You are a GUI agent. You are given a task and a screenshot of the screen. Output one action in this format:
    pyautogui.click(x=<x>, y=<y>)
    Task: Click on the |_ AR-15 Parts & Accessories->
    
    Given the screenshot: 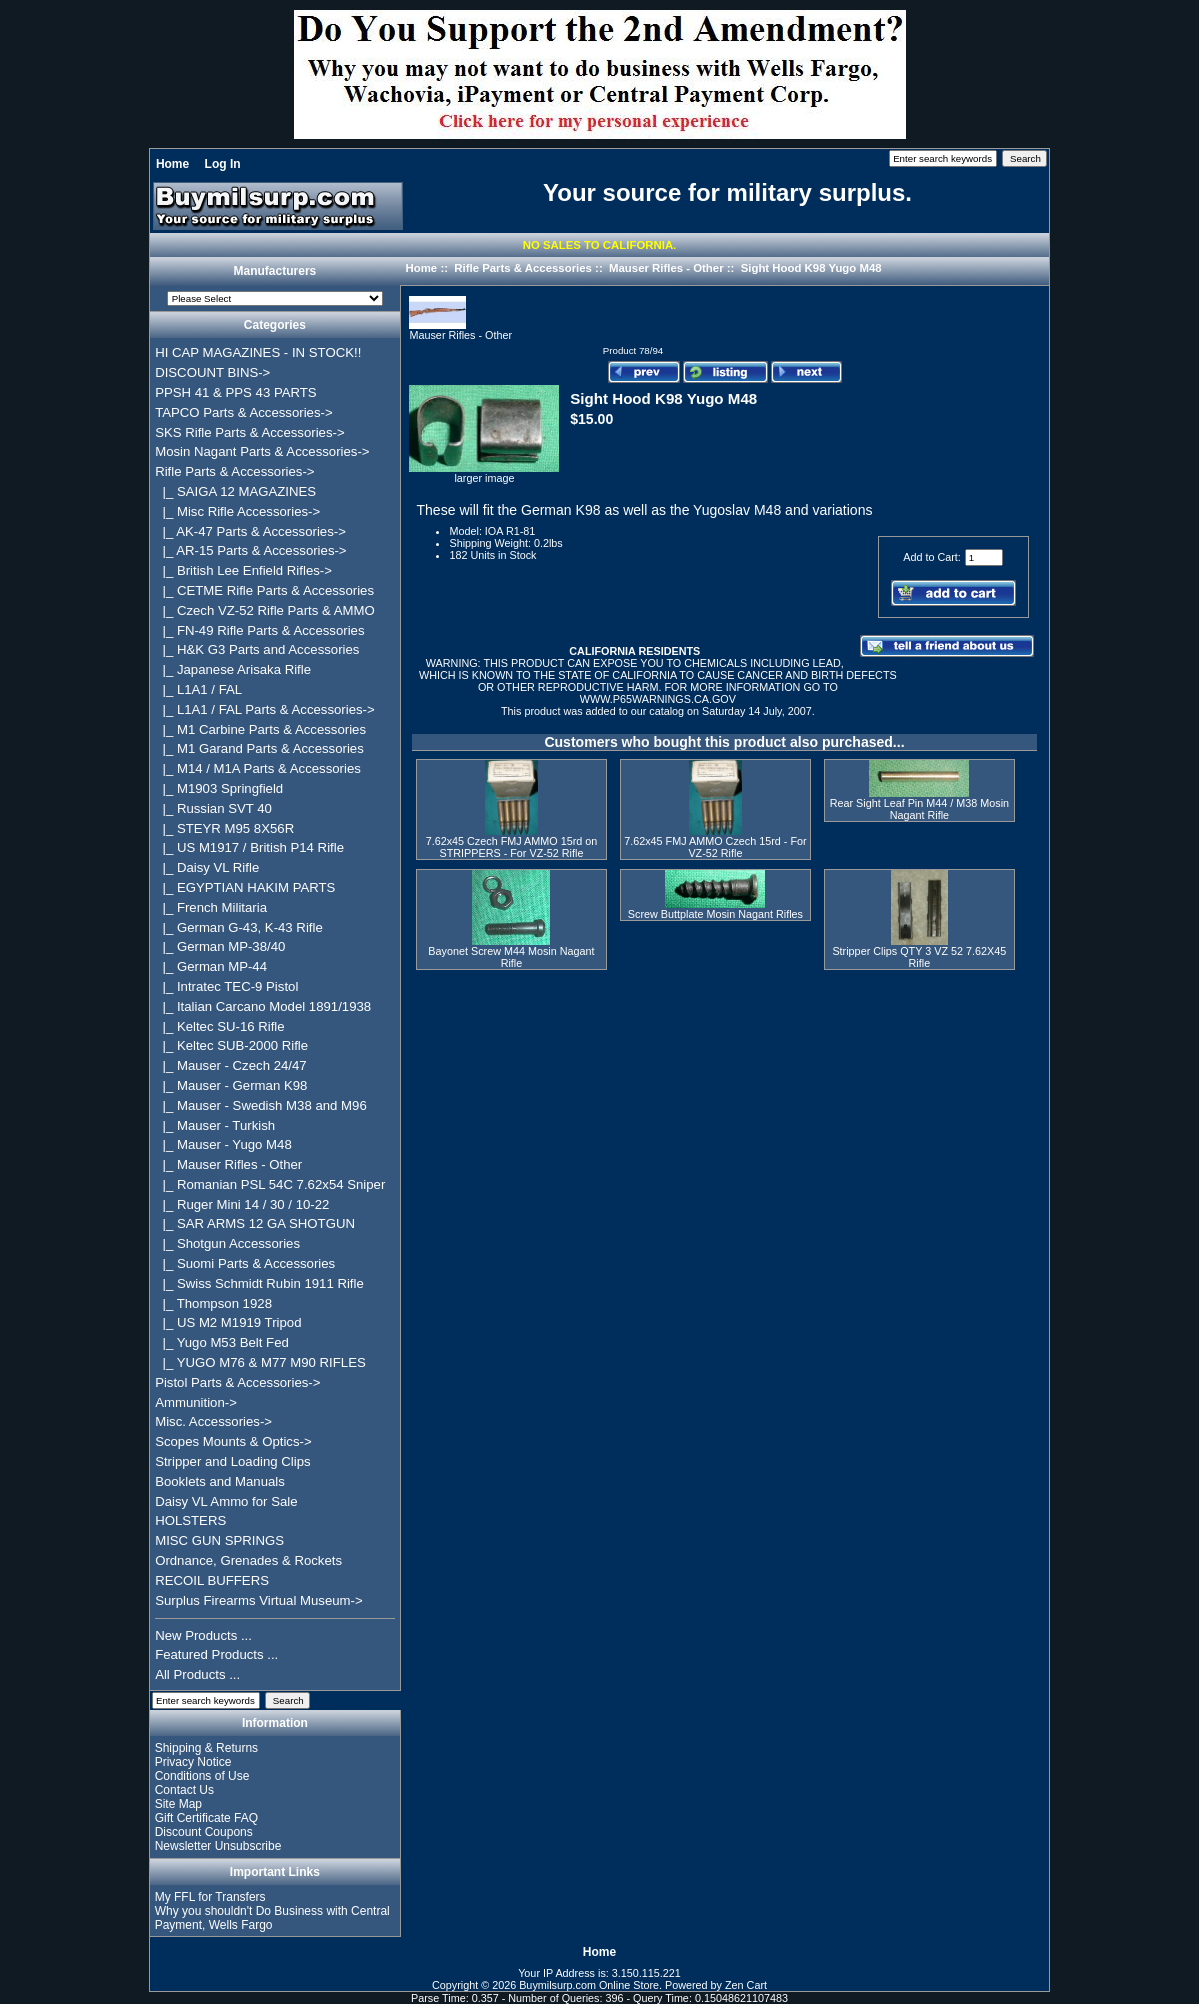 What is the action you would take?
    pyautogui.click(x=250, y=550)
    